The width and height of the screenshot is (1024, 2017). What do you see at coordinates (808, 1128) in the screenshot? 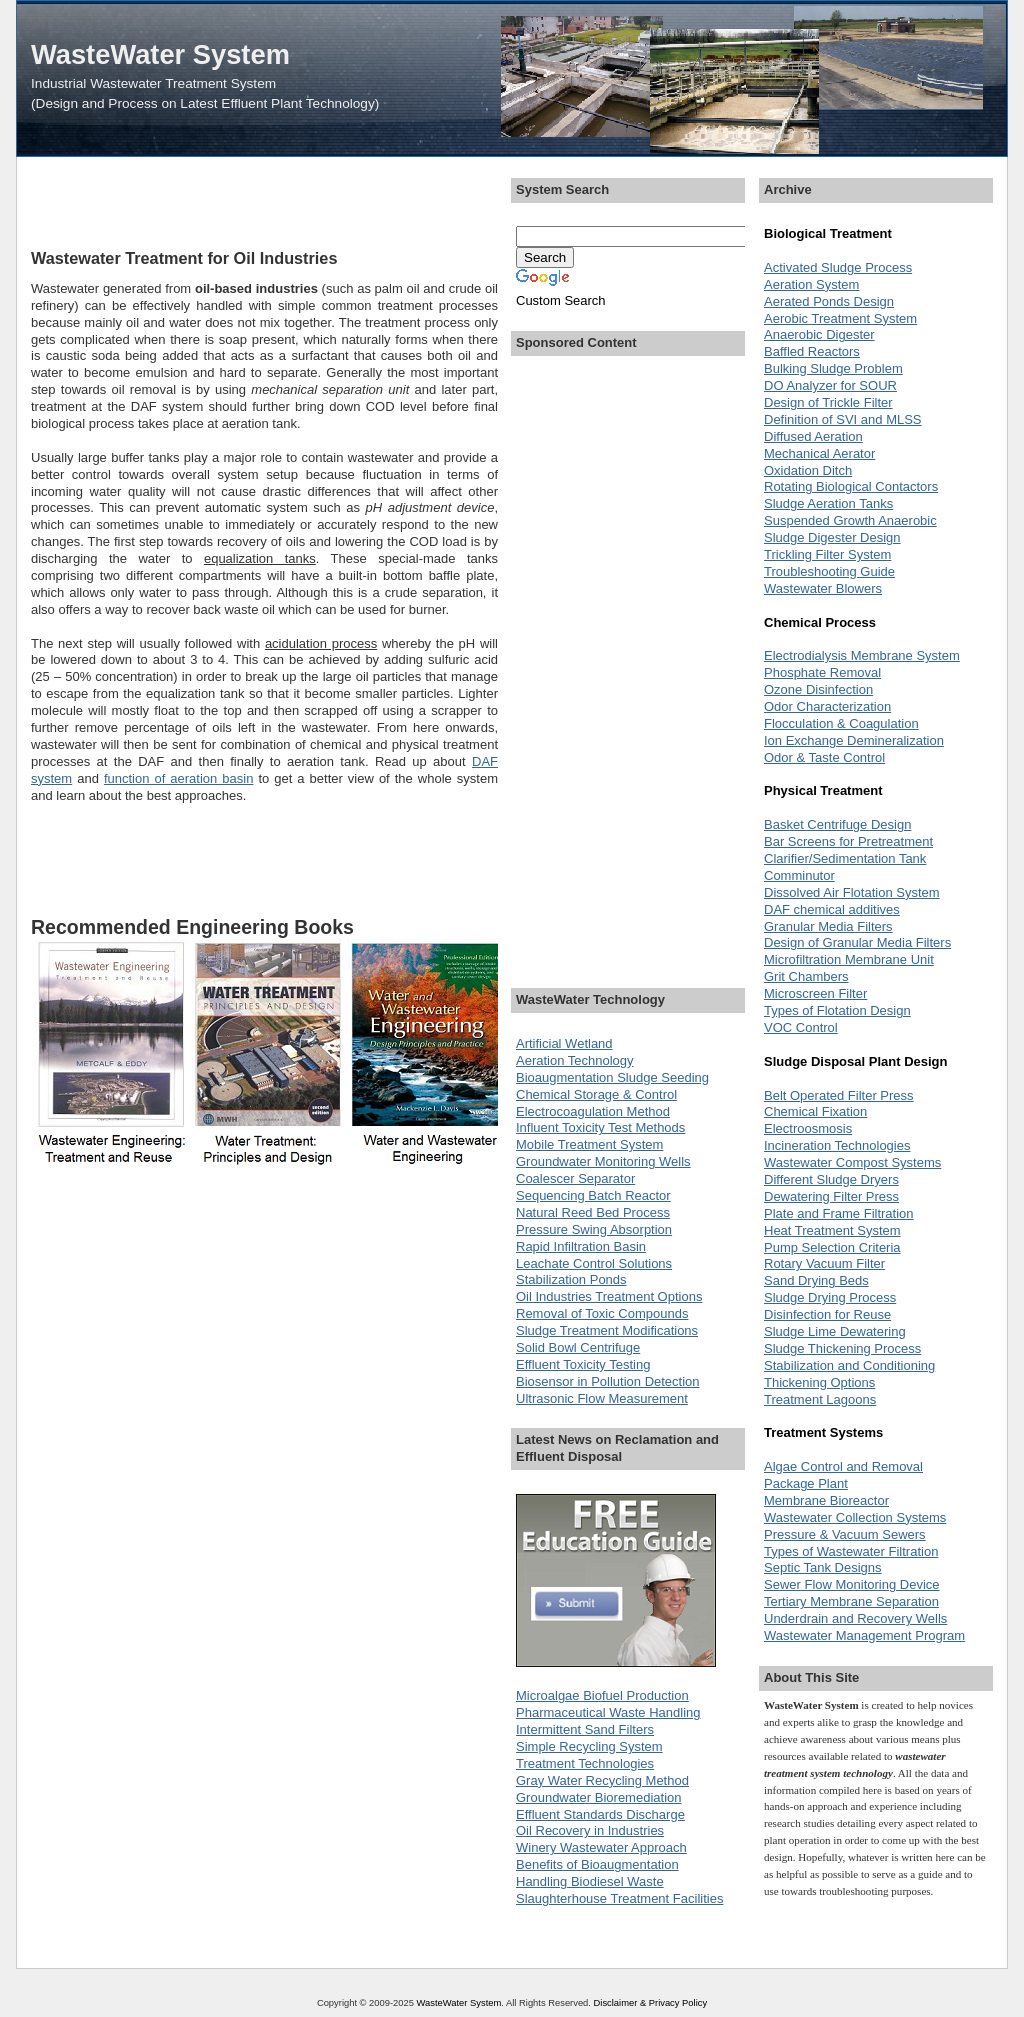
I see `Electroosmosis` at bounding box center [808, 1128].